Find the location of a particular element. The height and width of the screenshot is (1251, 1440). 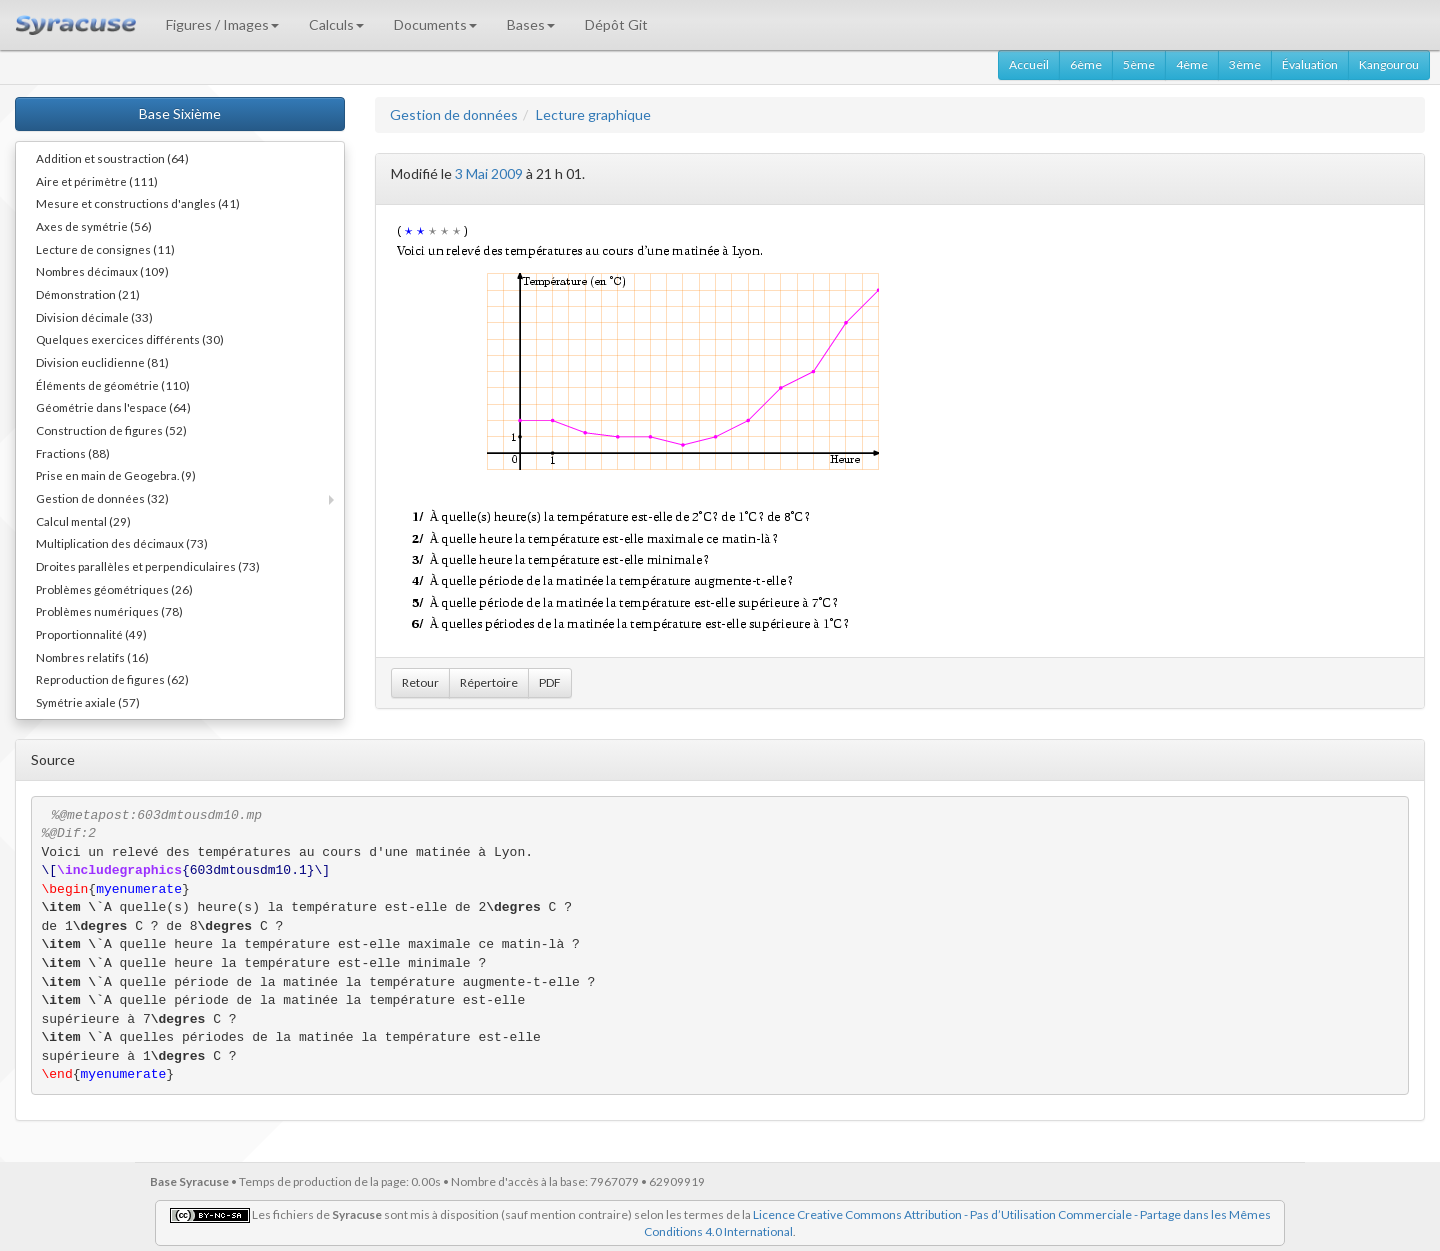

Fractions (88) is located at coordinates (73, 453).